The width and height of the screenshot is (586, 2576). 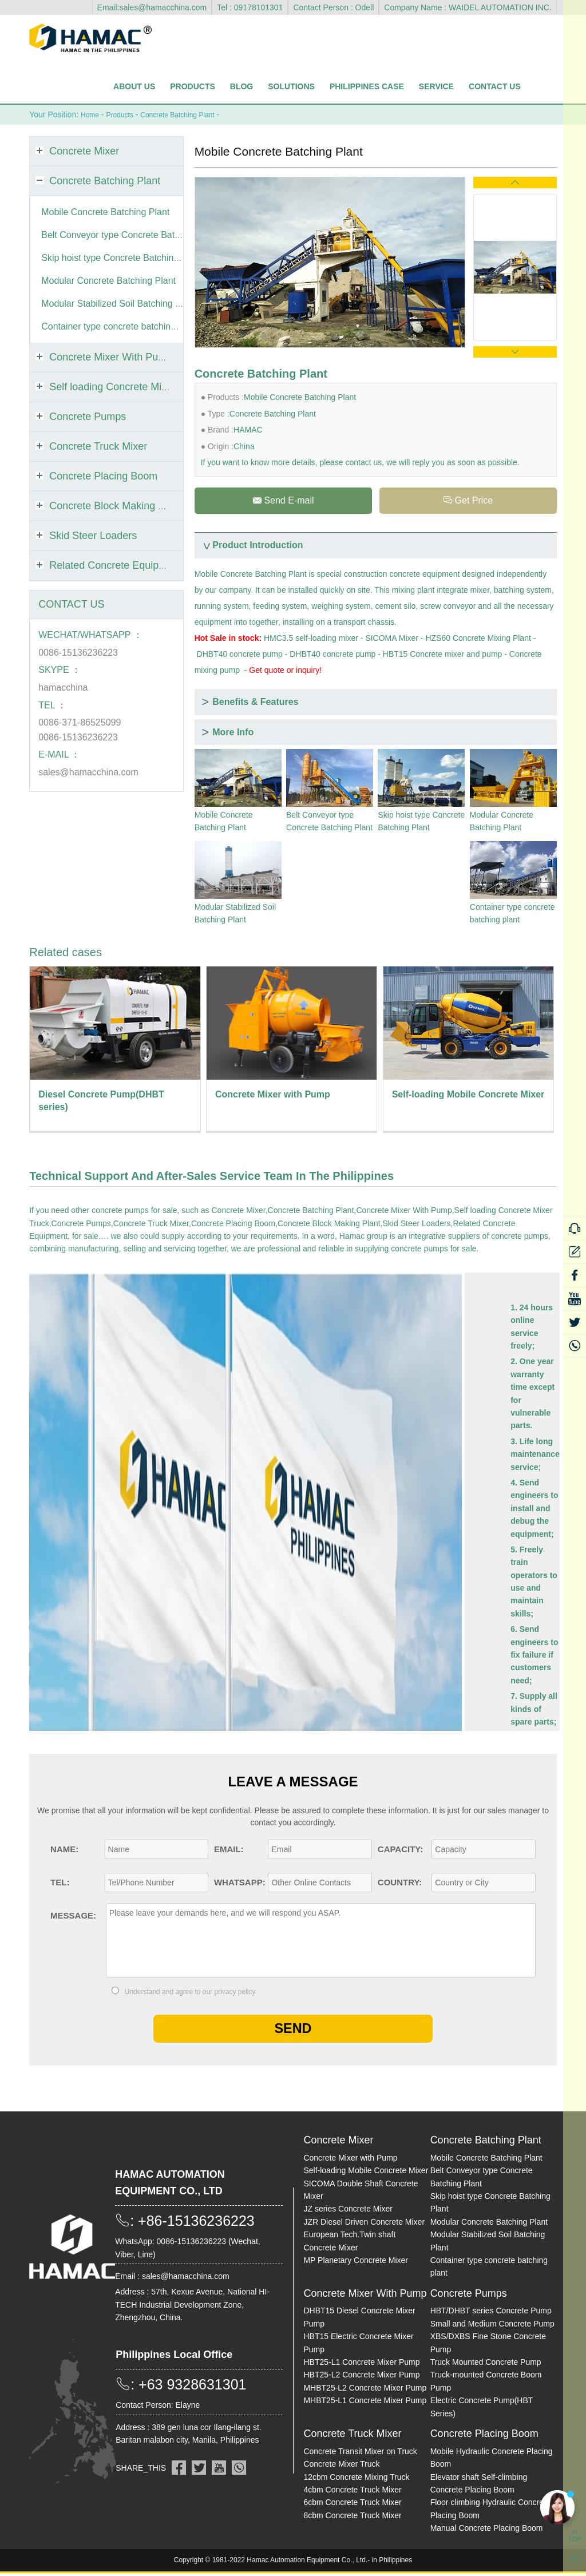 I want to click on Contact Us, so click(x=495, y=86).